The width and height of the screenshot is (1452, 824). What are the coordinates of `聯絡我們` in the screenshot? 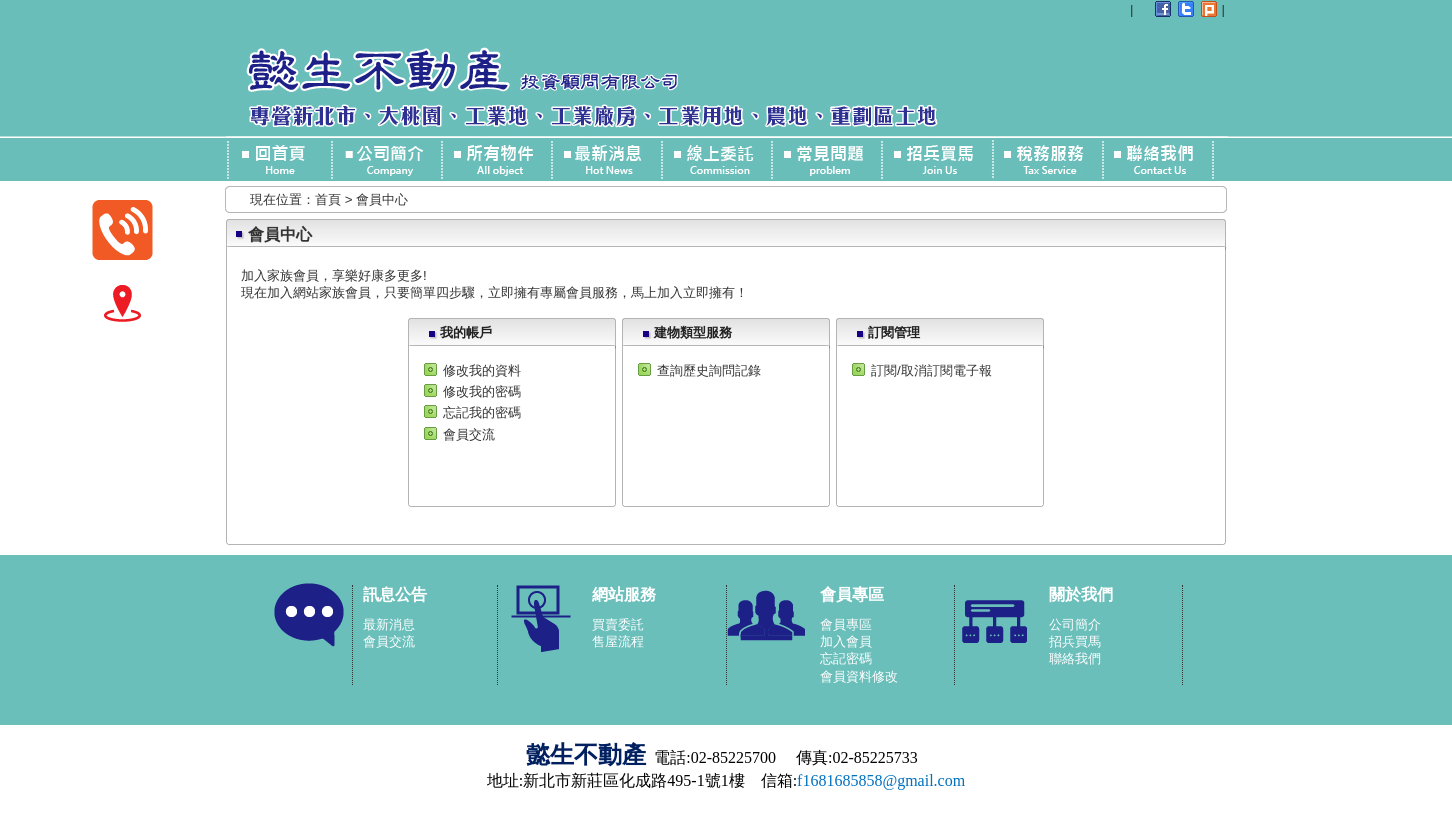 It's located at (1075, 658).